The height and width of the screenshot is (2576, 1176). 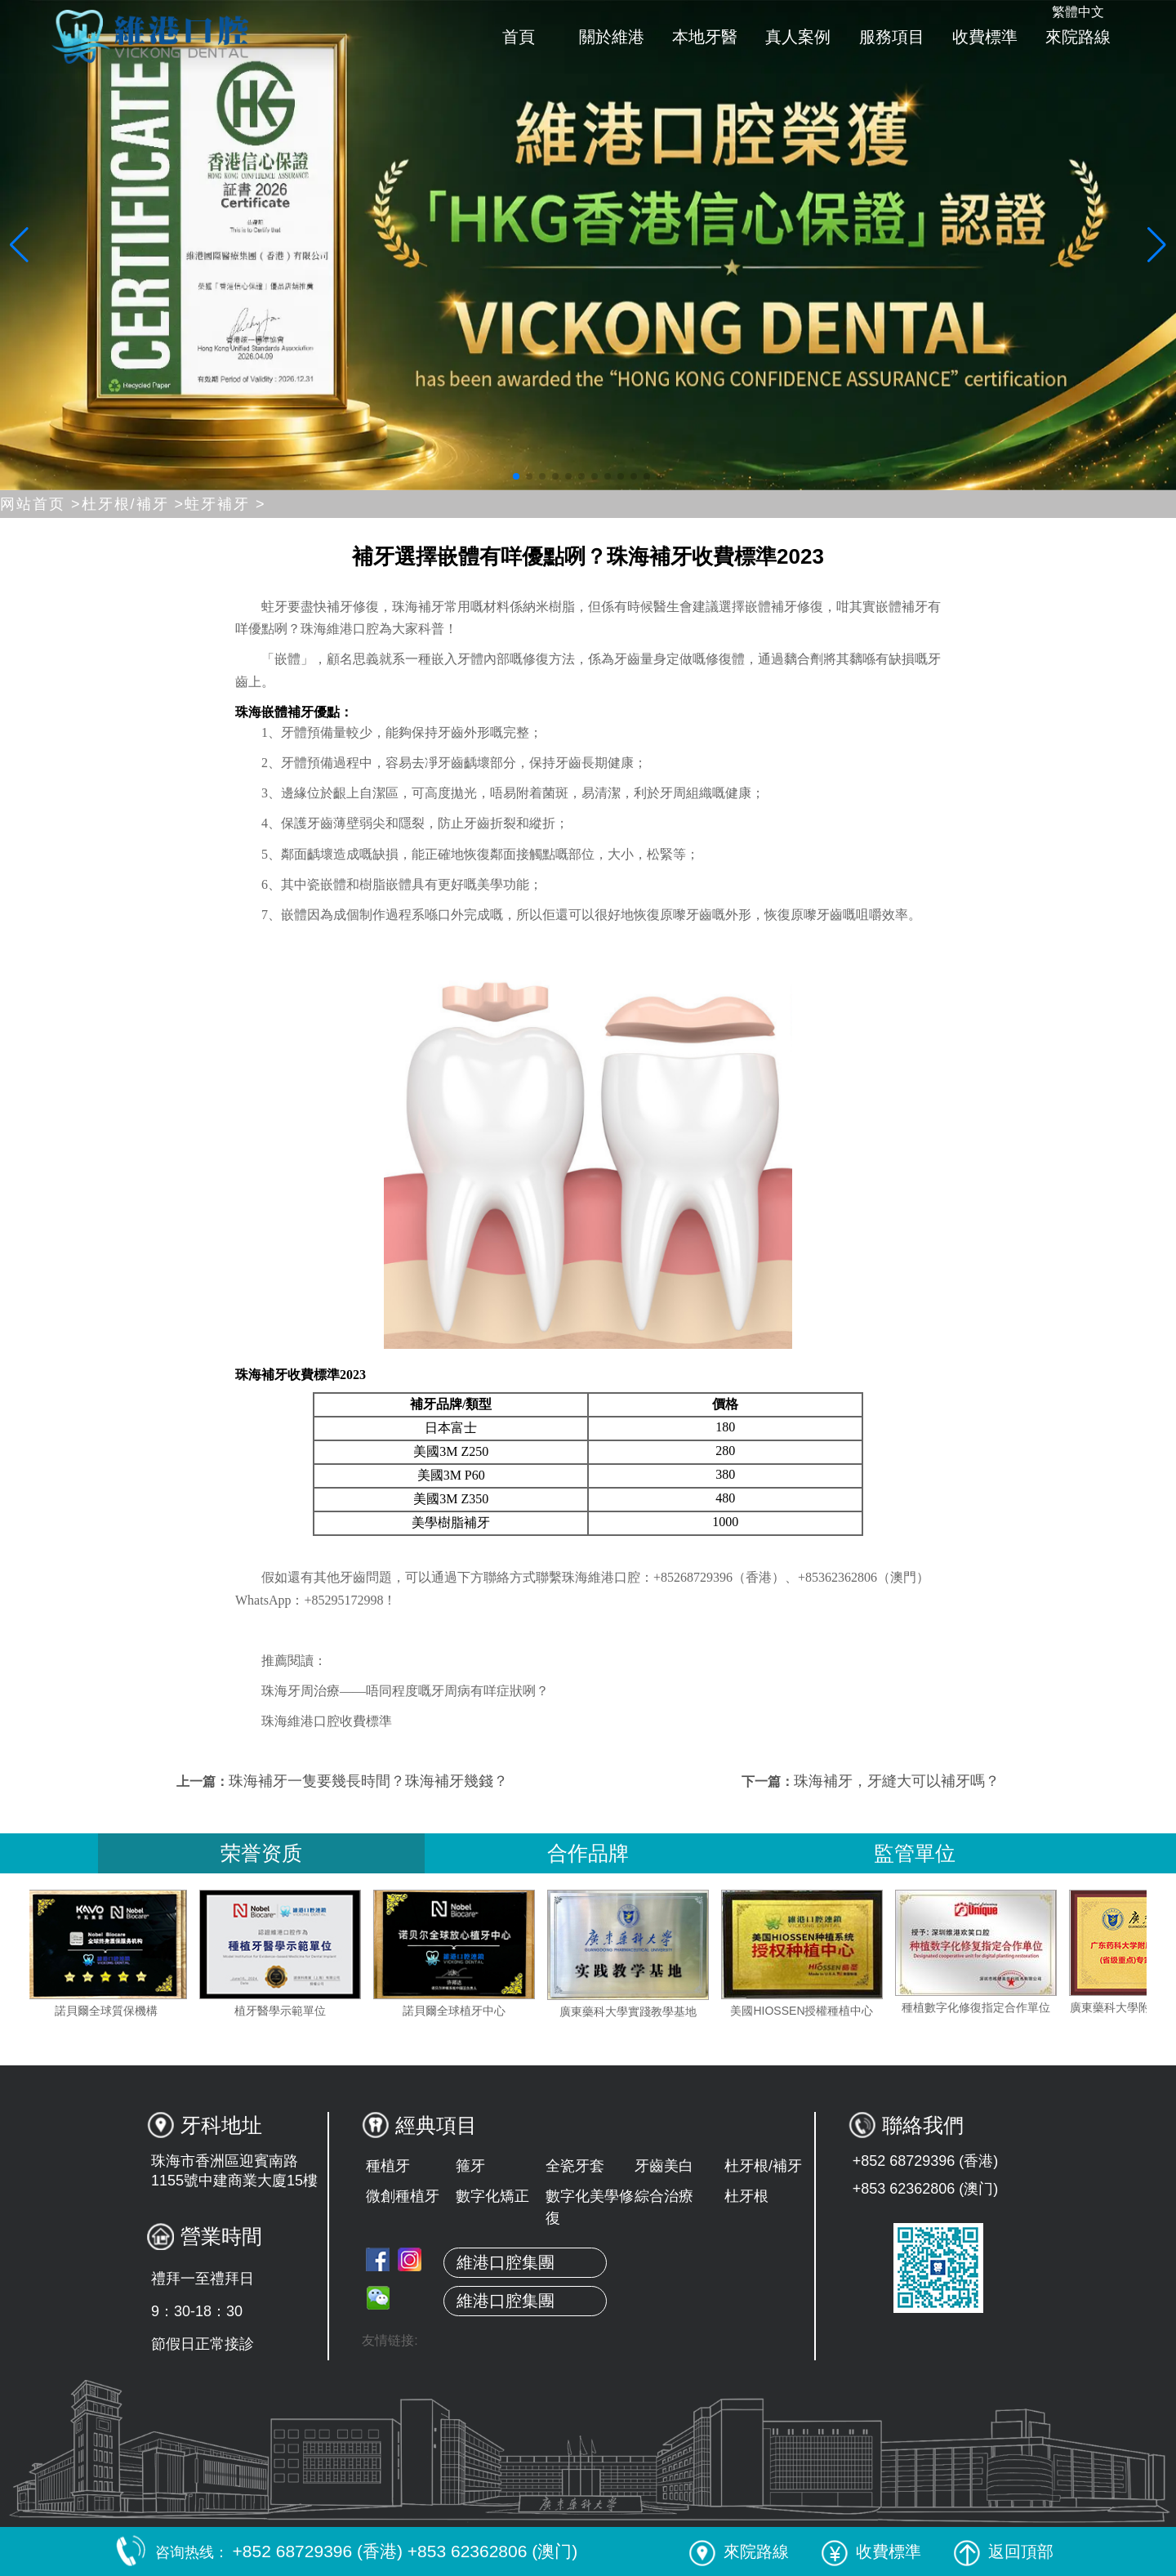 I want to click on 種植牙, so click(x=388, y=2166).